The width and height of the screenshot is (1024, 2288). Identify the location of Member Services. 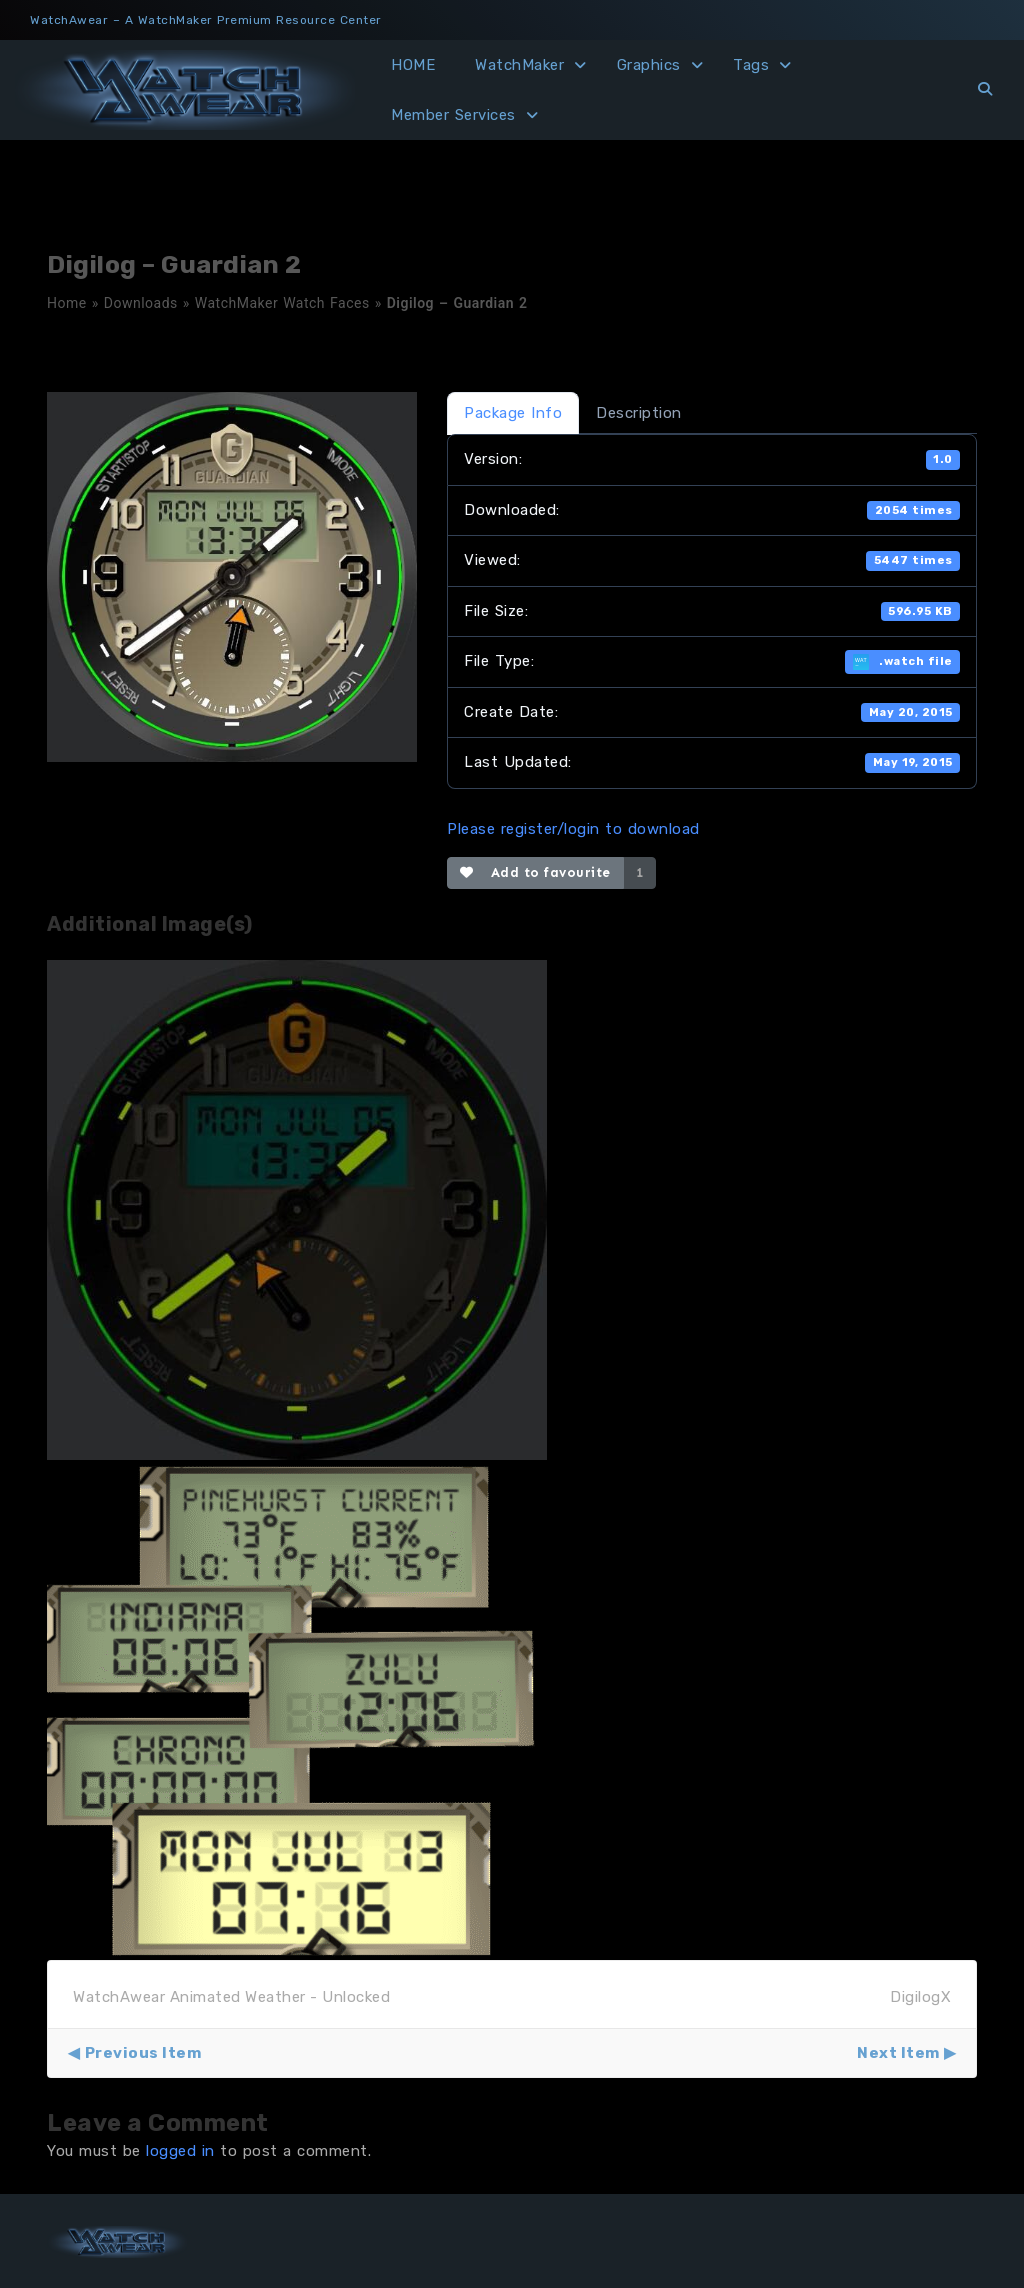
(453, 115).